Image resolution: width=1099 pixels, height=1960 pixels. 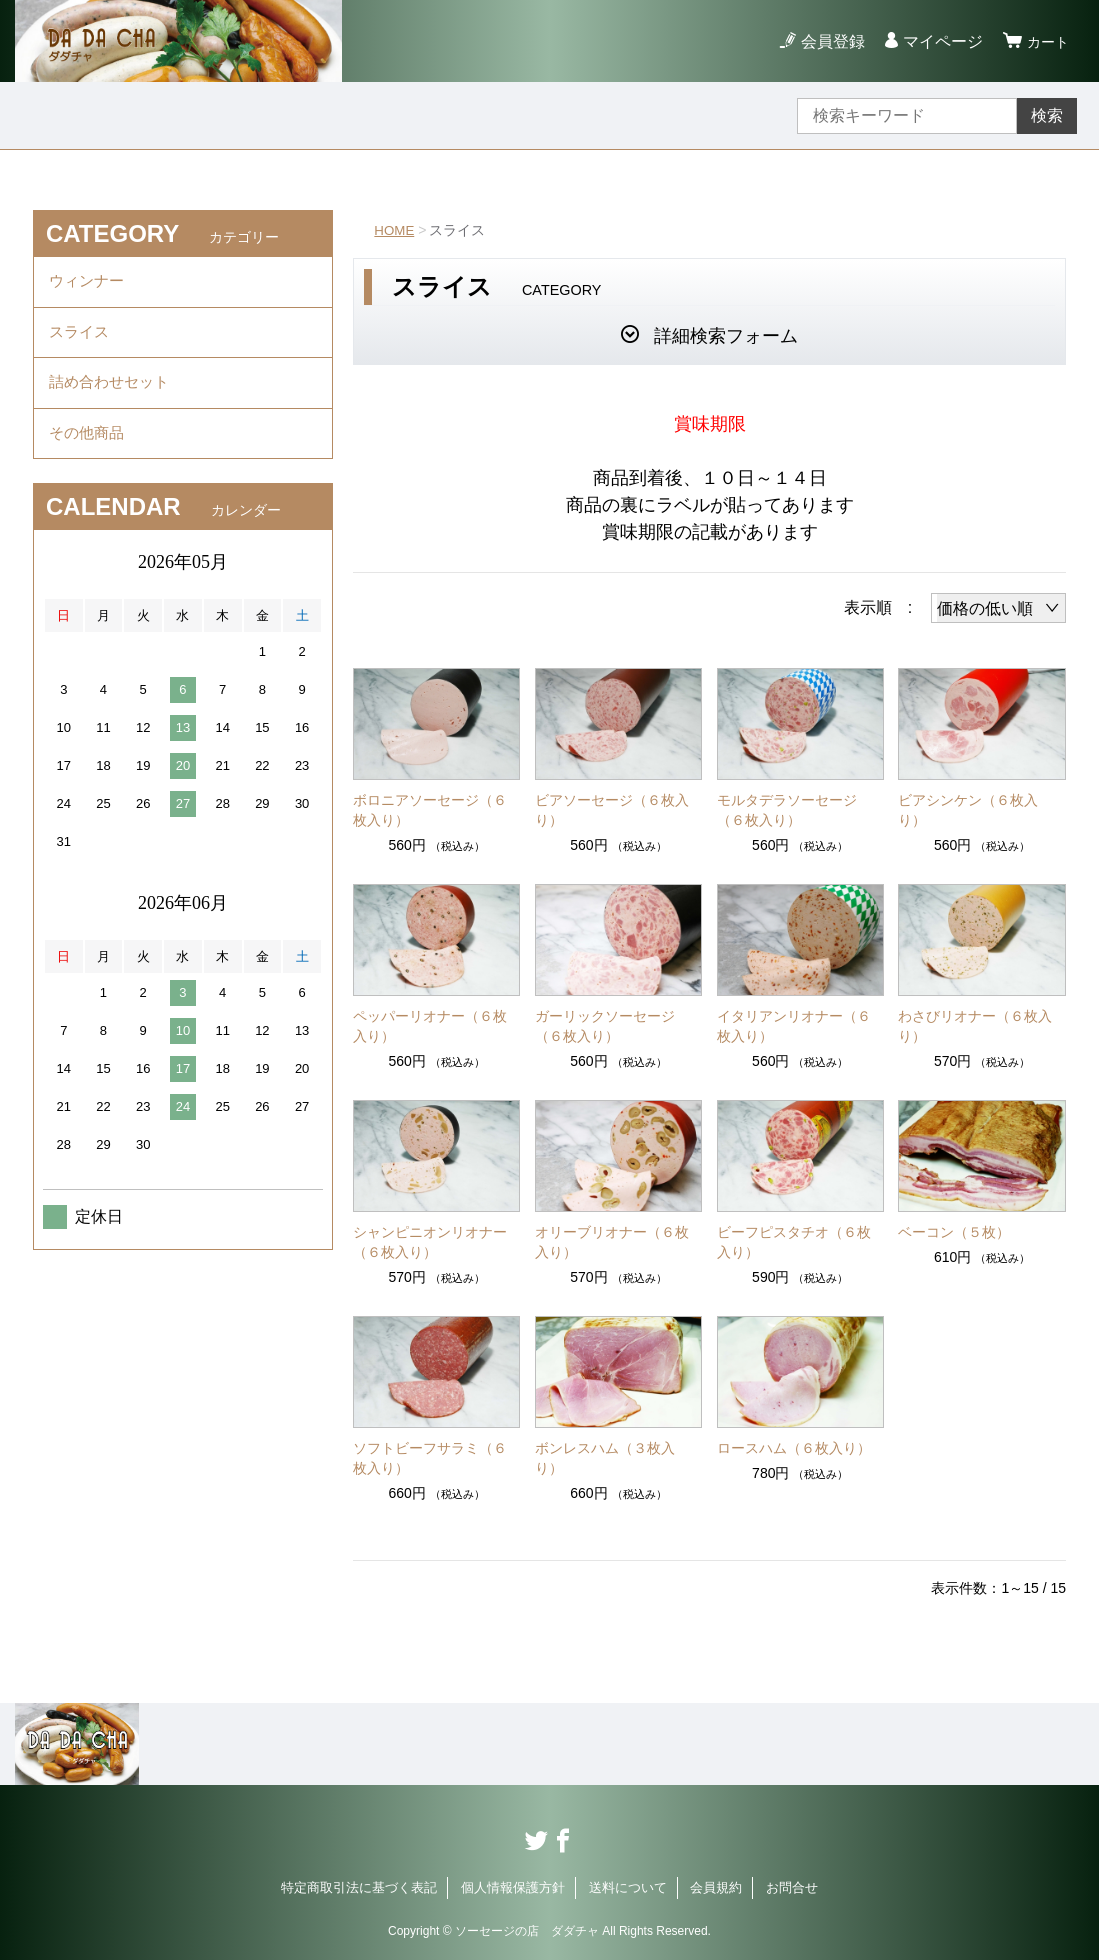 I want to click on 送料について, so click(x=628, y=1887).